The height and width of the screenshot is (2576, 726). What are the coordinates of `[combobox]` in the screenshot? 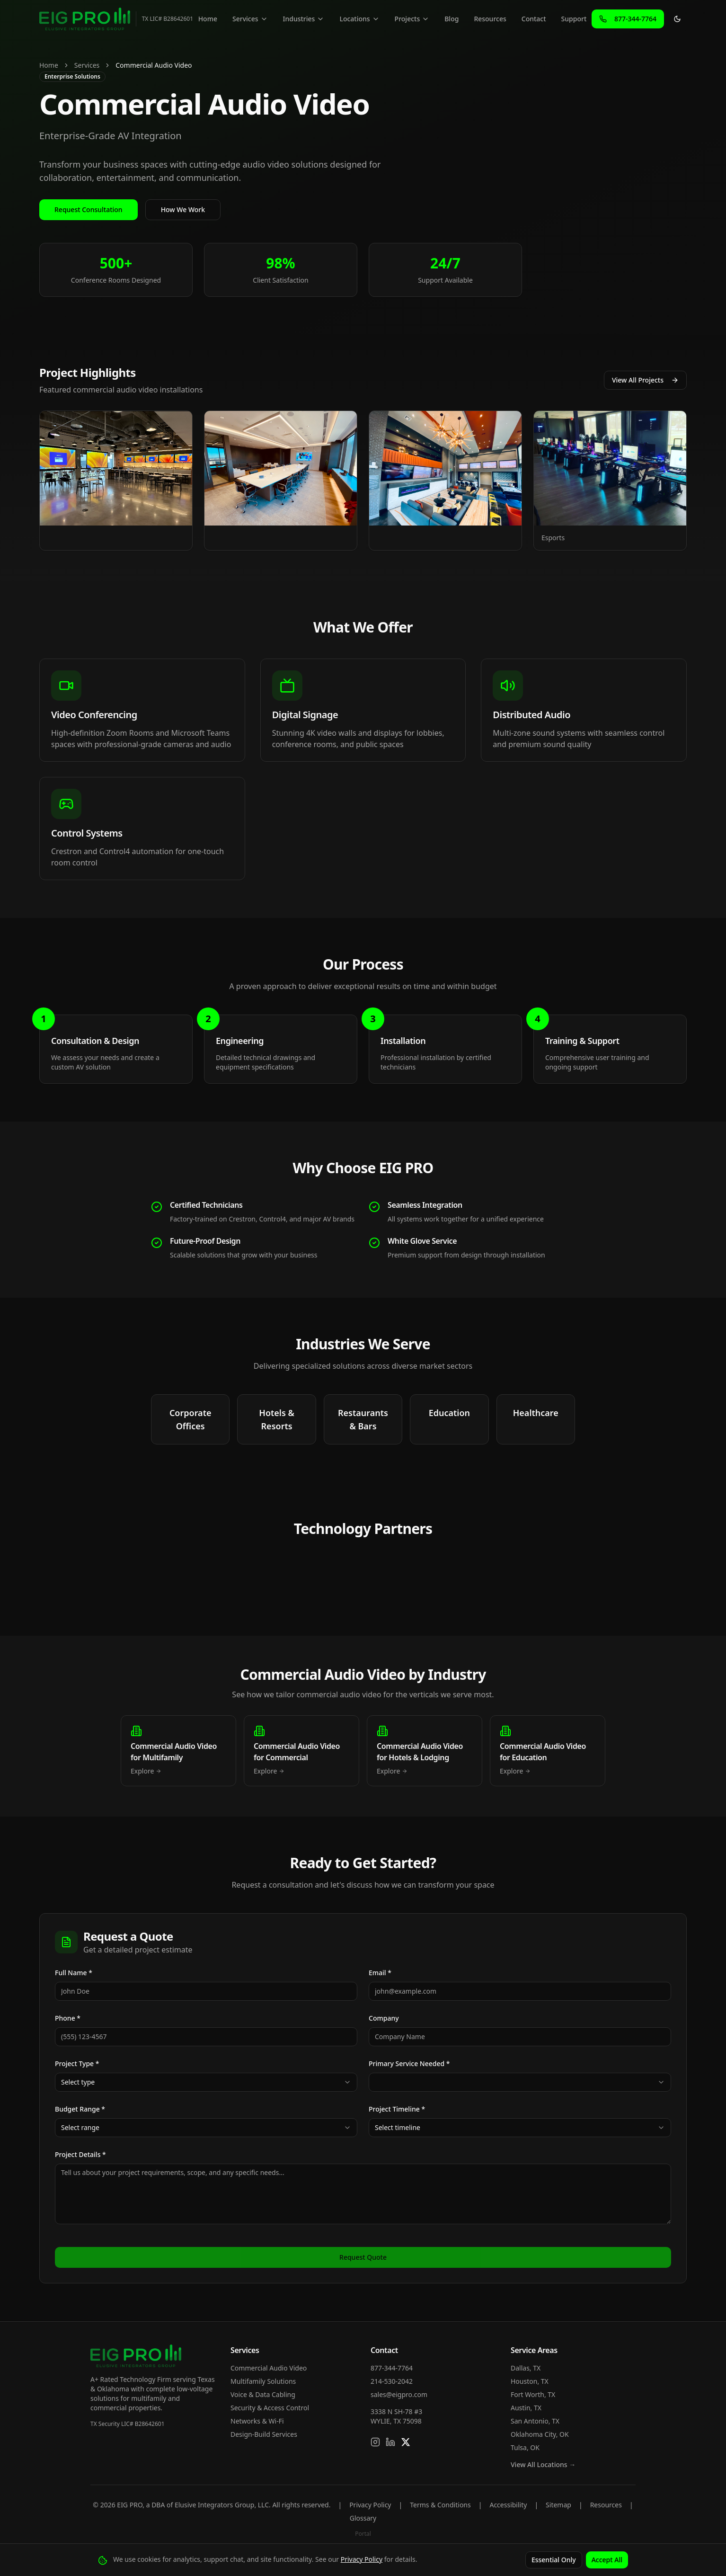 It's located at (206, 2082).